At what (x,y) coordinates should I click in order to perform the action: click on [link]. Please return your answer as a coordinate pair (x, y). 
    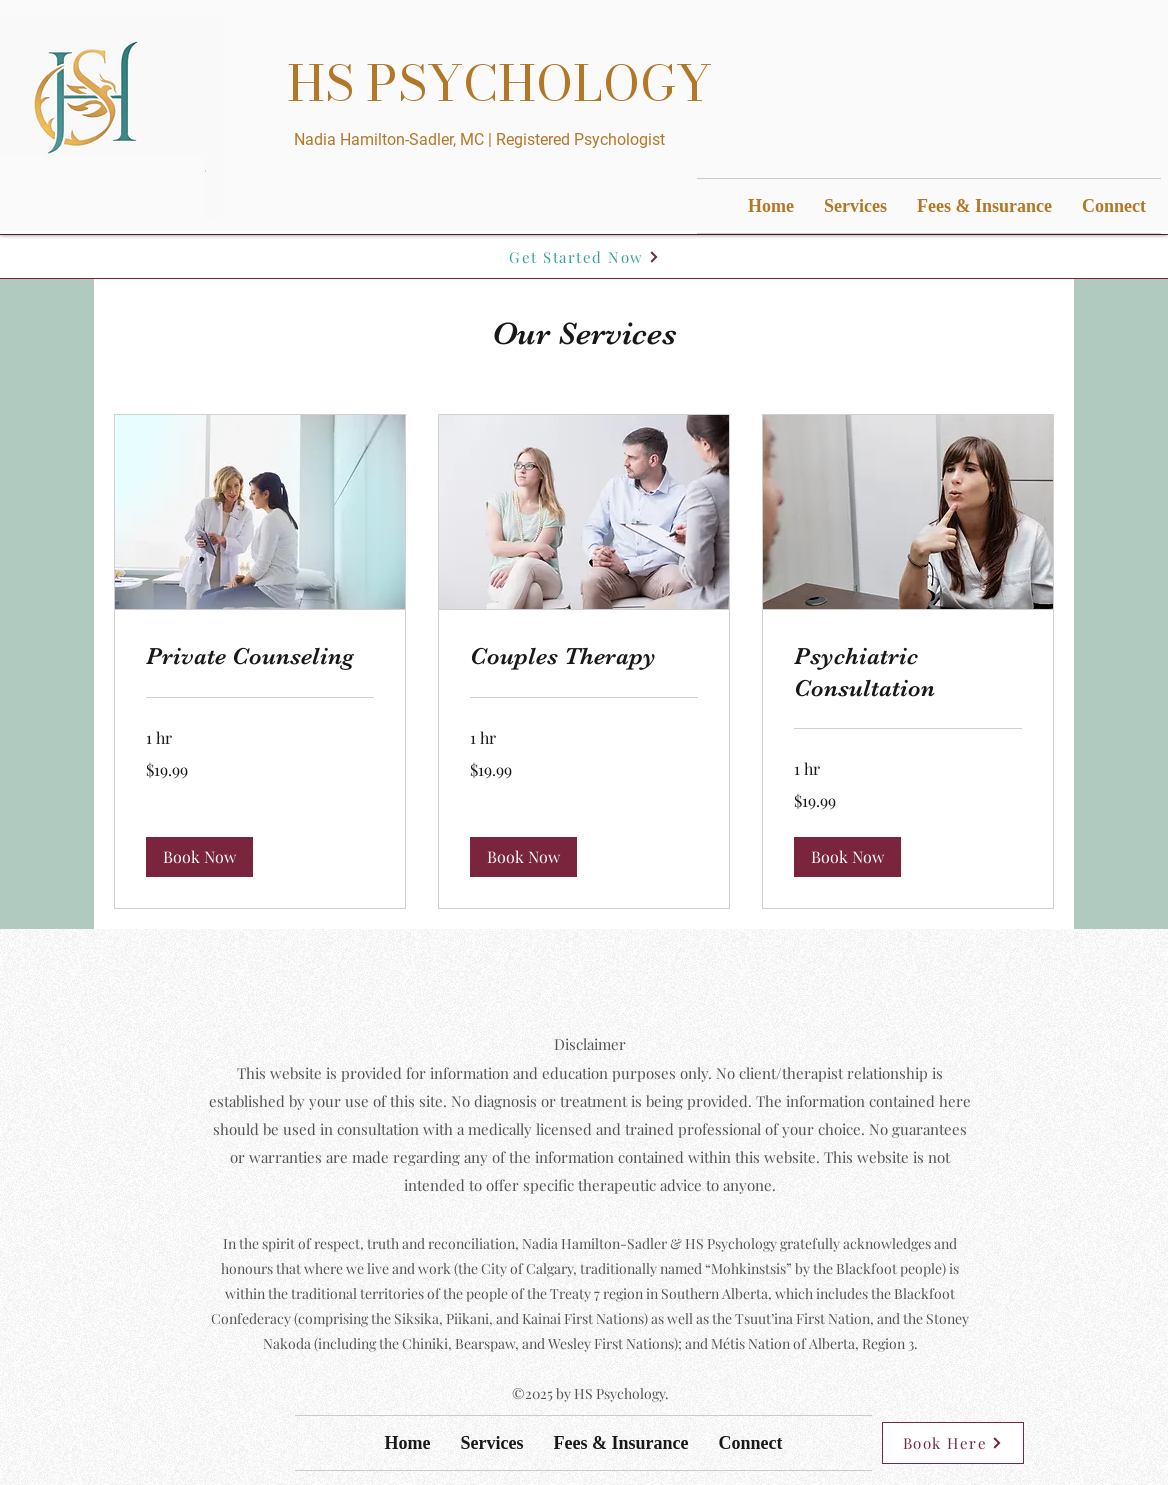
    Looking at the image, I should click on (260, 657).